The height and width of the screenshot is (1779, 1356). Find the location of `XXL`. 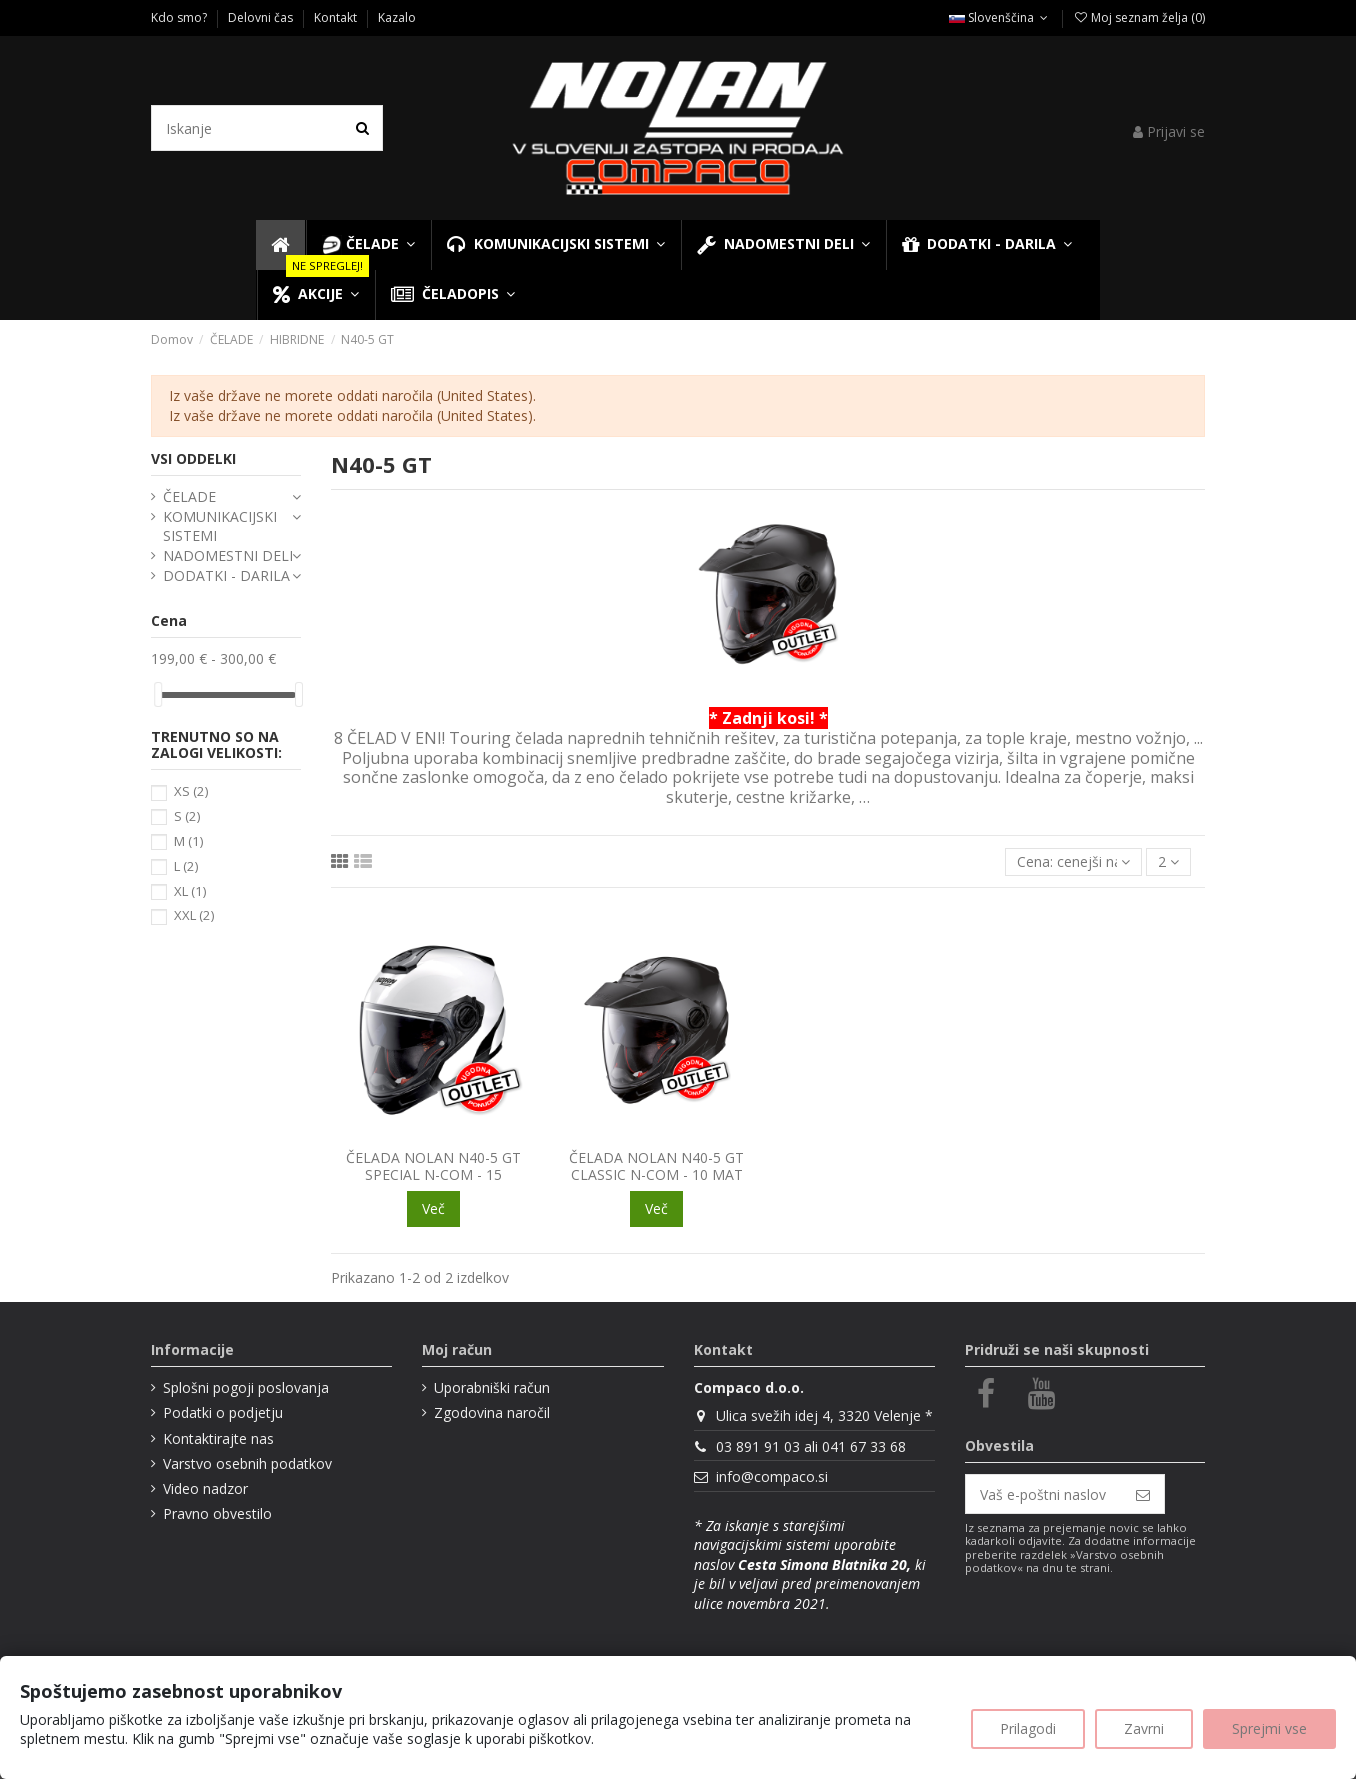

XXL is located at coordinates (194, 915).